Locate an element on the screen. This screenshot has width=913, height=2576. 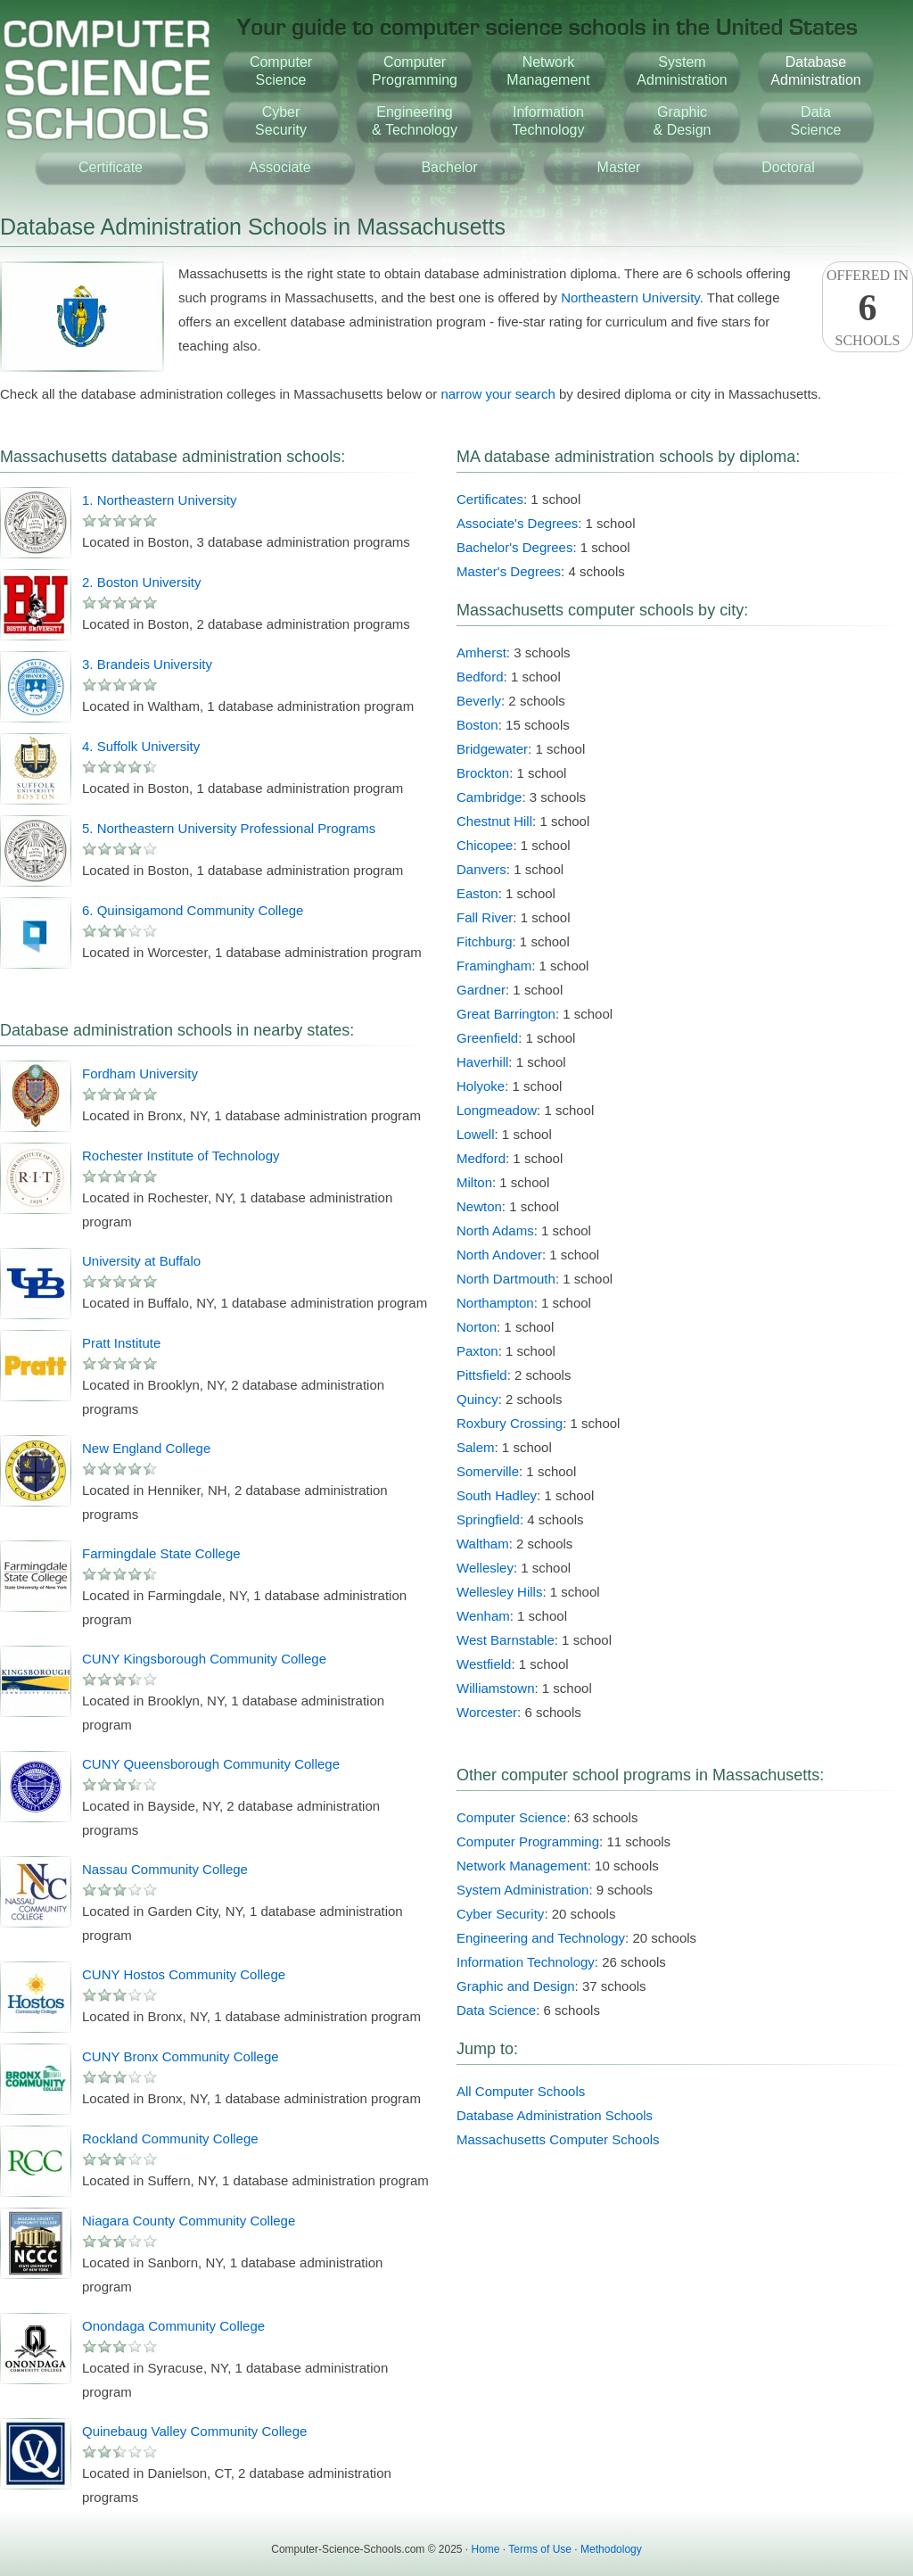
CUNY Hostos Community College is located at coordinates (183, 1974).